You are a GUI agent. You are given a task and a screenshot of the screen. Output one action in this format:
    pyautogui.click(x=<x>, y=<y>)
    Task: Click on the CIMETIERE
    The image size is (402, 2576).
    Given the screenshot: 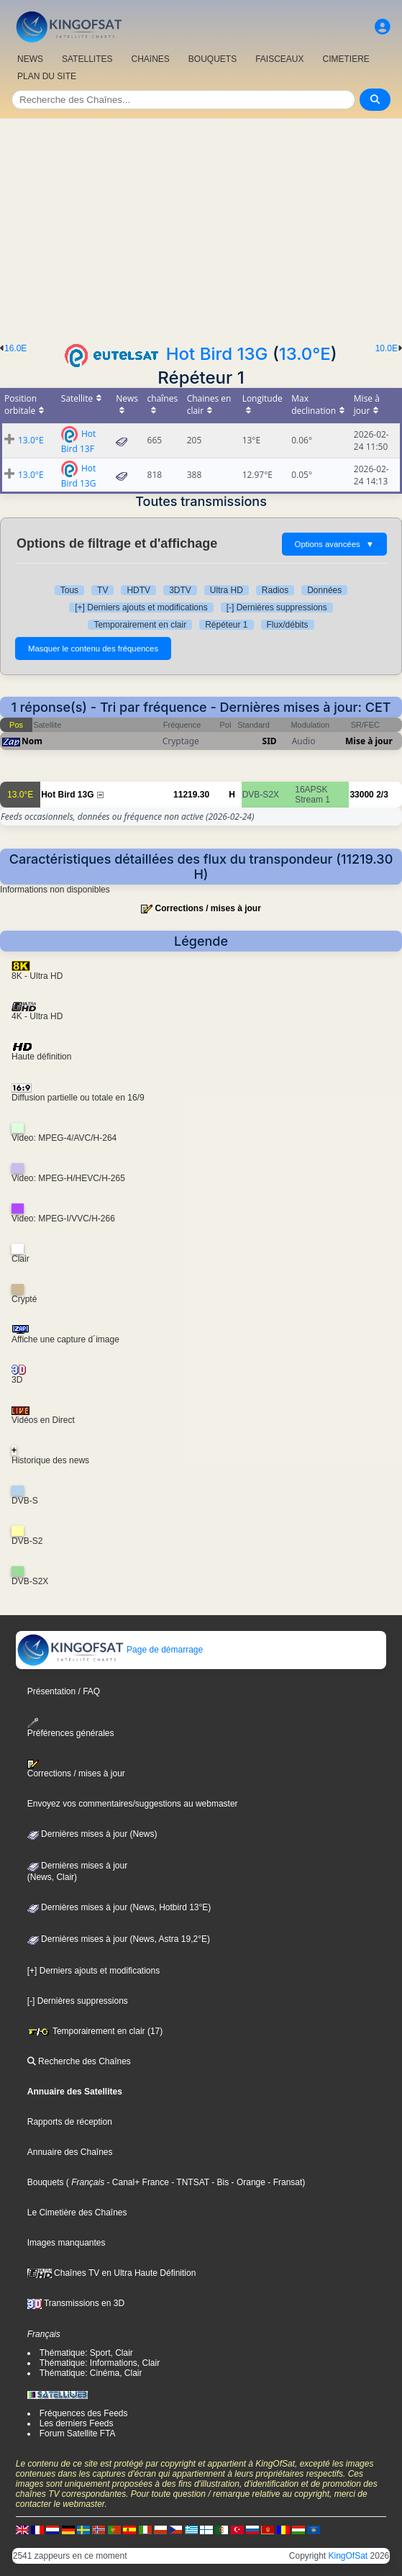 What is the action you would take?
    pyautogui.click(x=346, y=59)
    